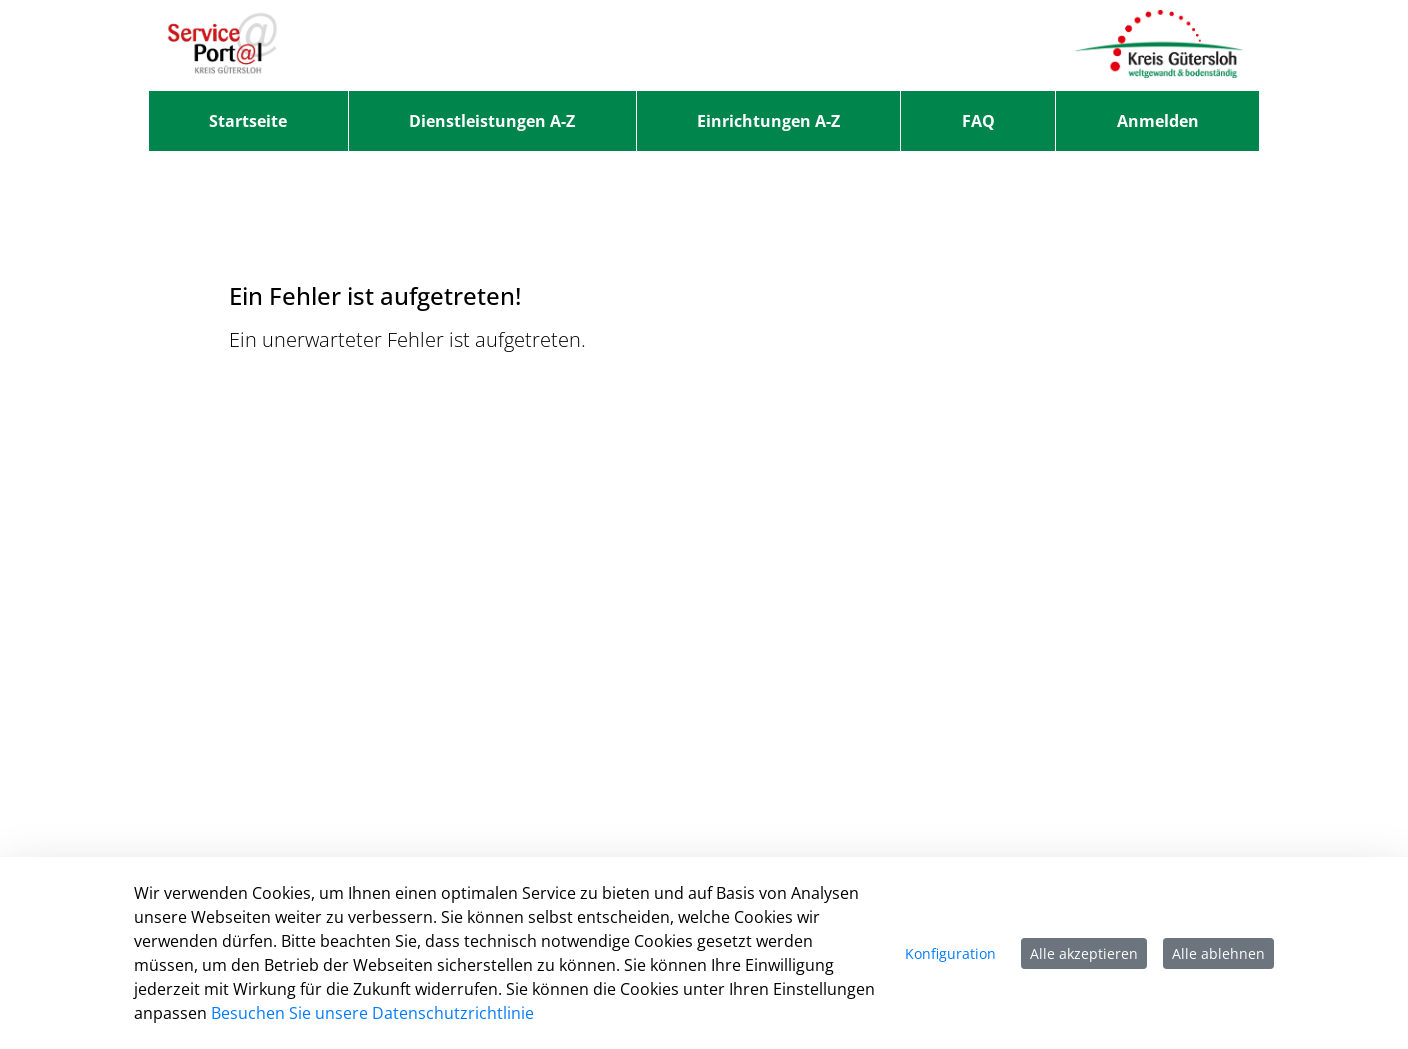  I want to click on Konfiguration, so click(950, 953).